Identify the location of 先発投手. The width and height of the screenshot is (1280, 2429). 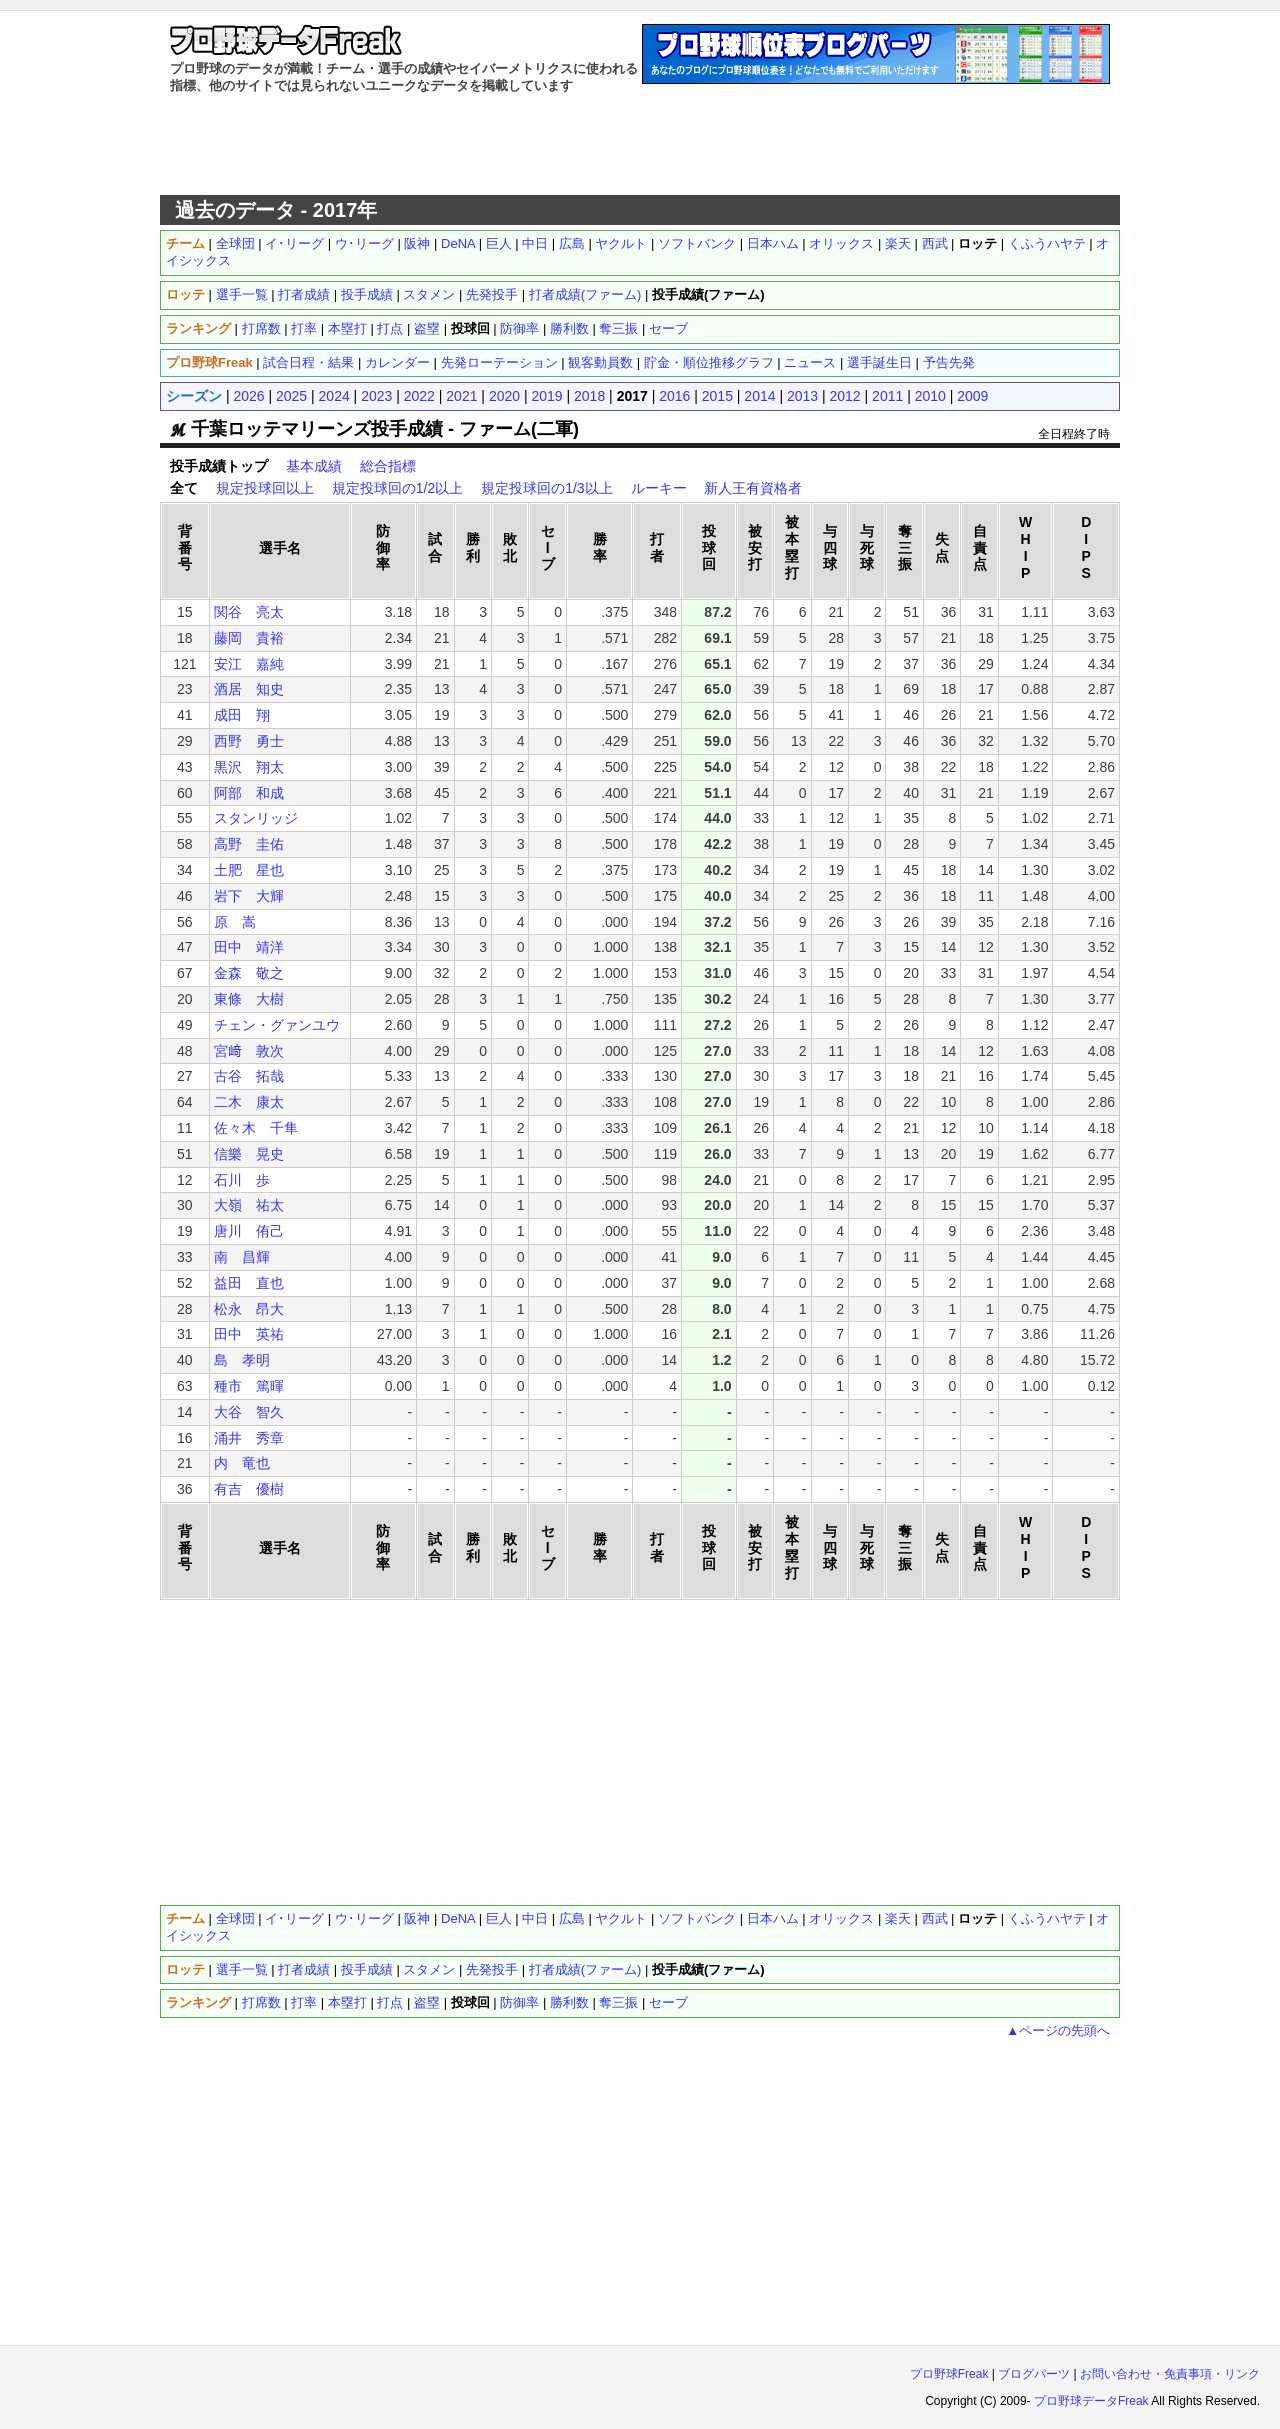
(492, 294).